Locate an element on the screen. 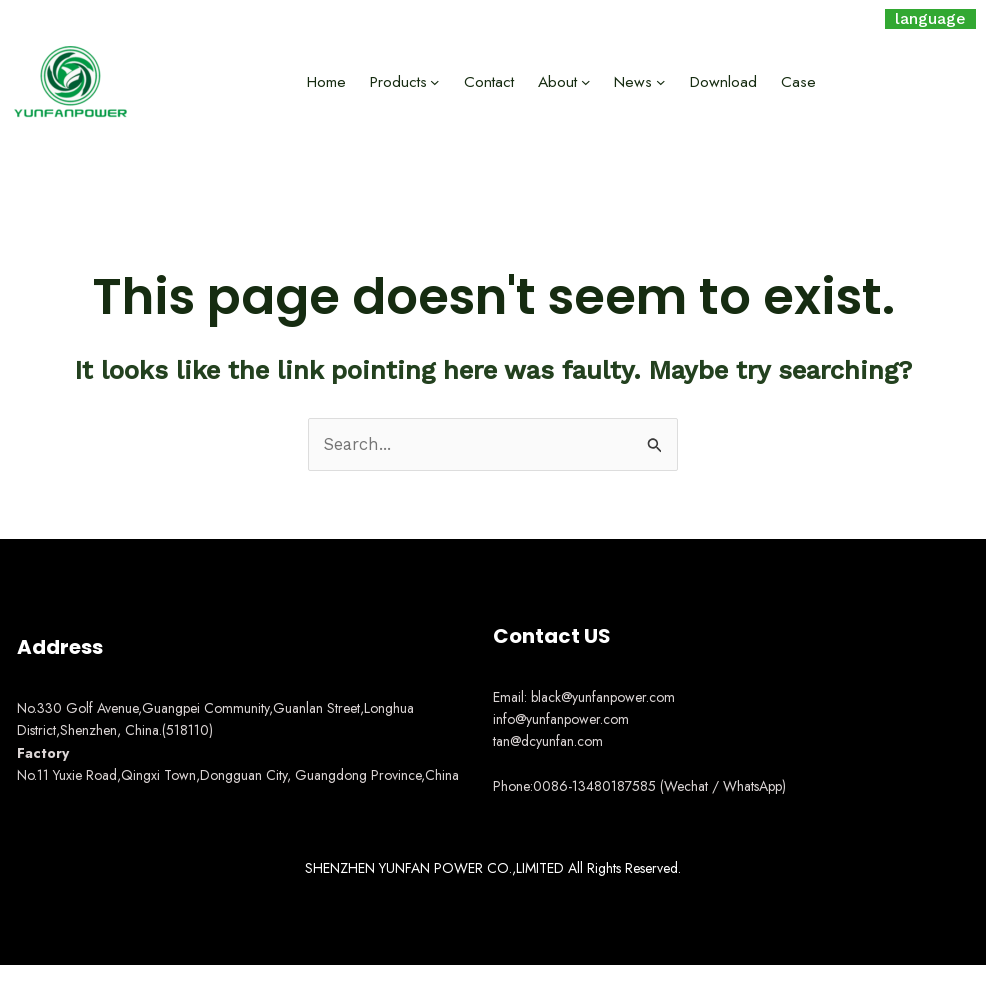  About is located at coordinates (565, 81).